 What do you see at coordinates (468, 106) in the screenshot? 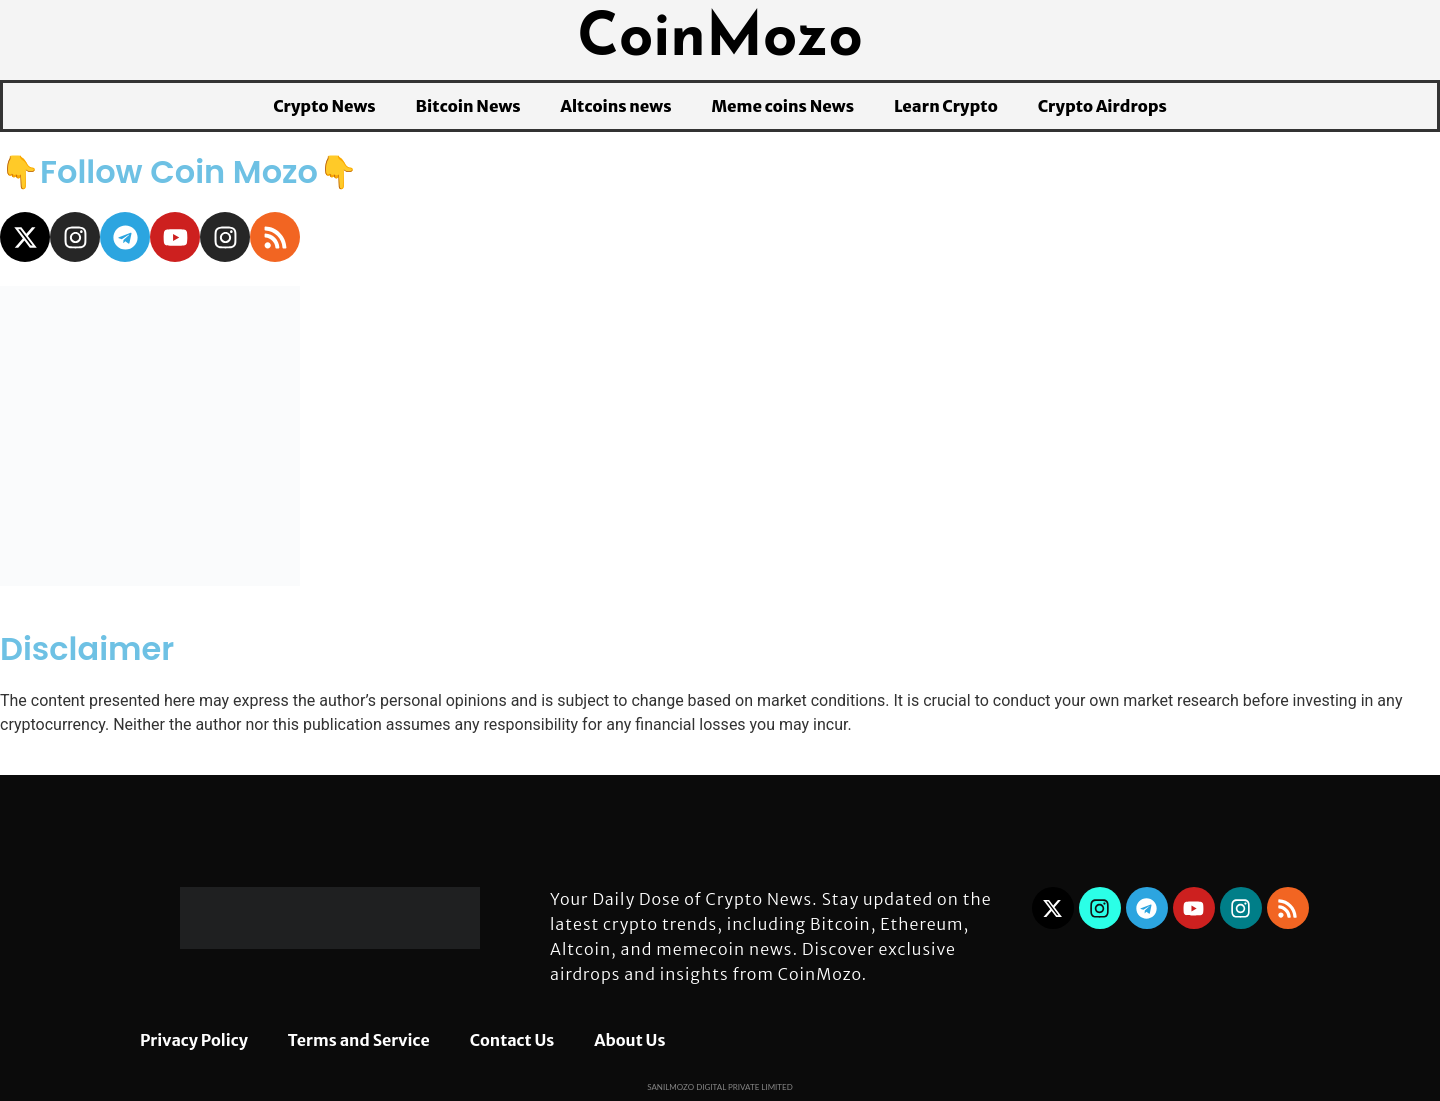
I see `Bitcoin News` at bounding box center [468, 106].